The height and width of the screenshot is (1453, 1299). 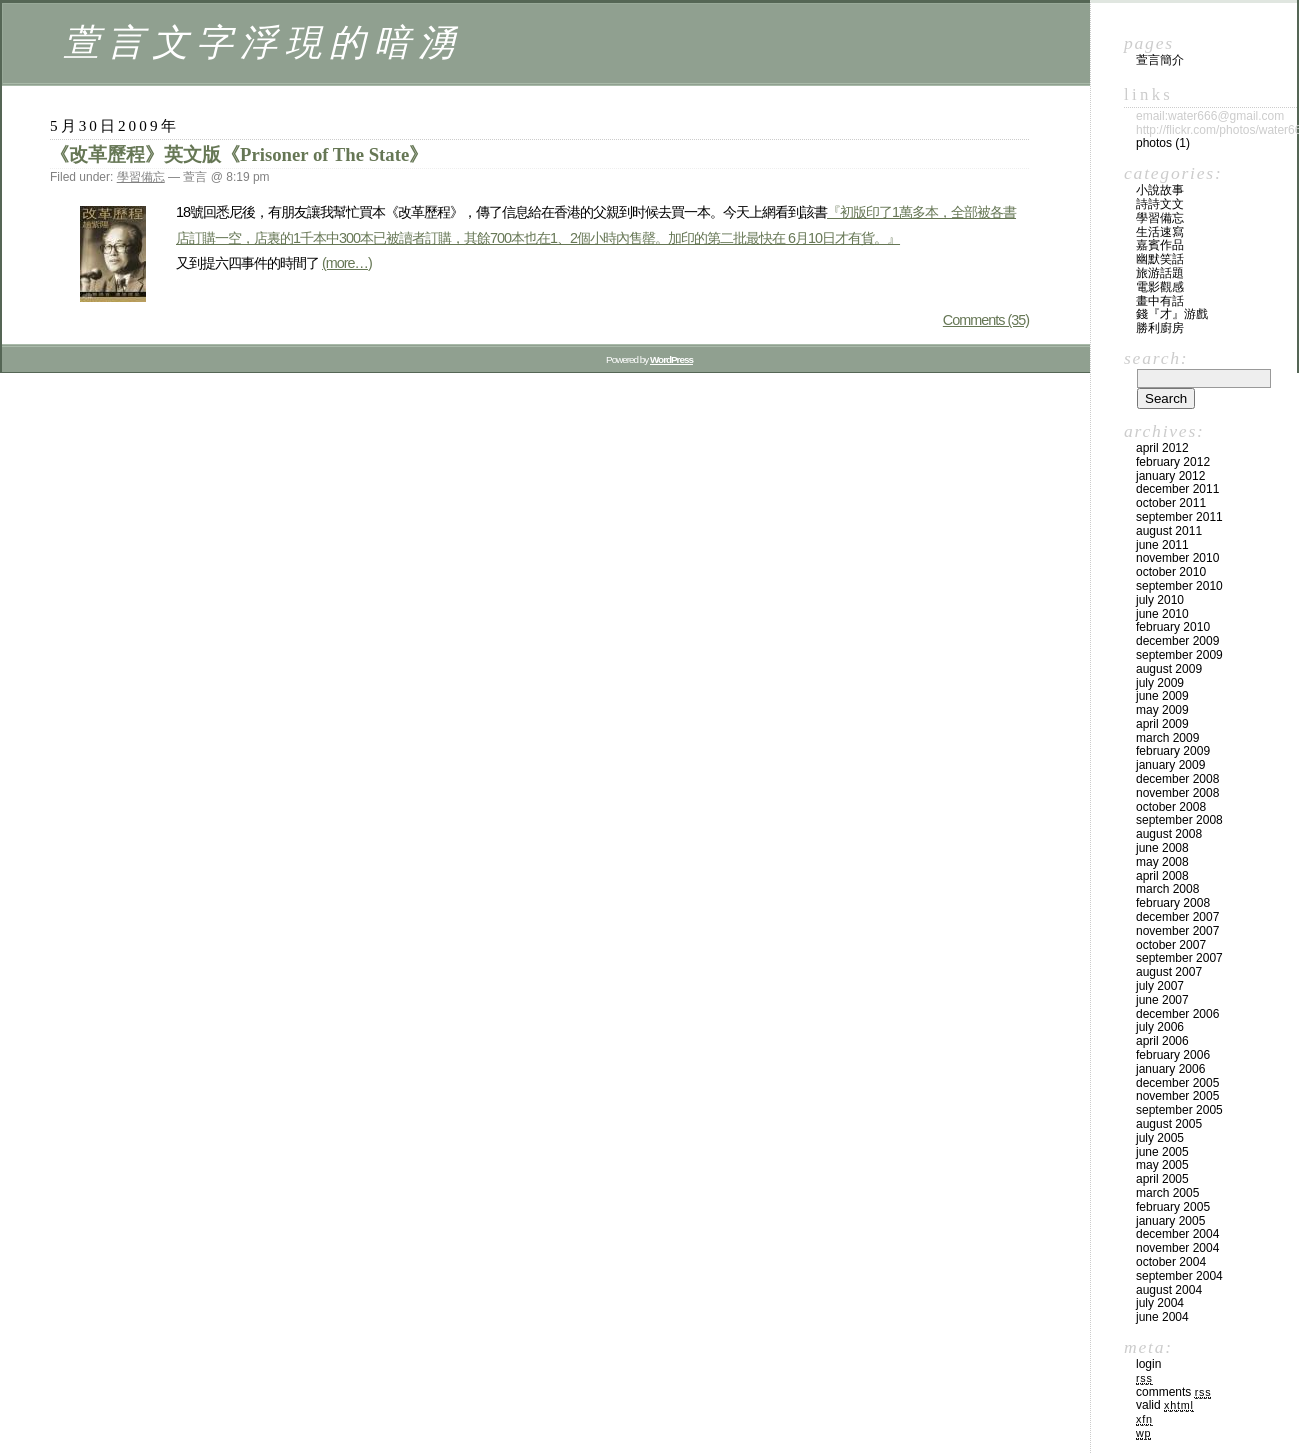 I want to click on Search:, so click(x=1156, y=358).